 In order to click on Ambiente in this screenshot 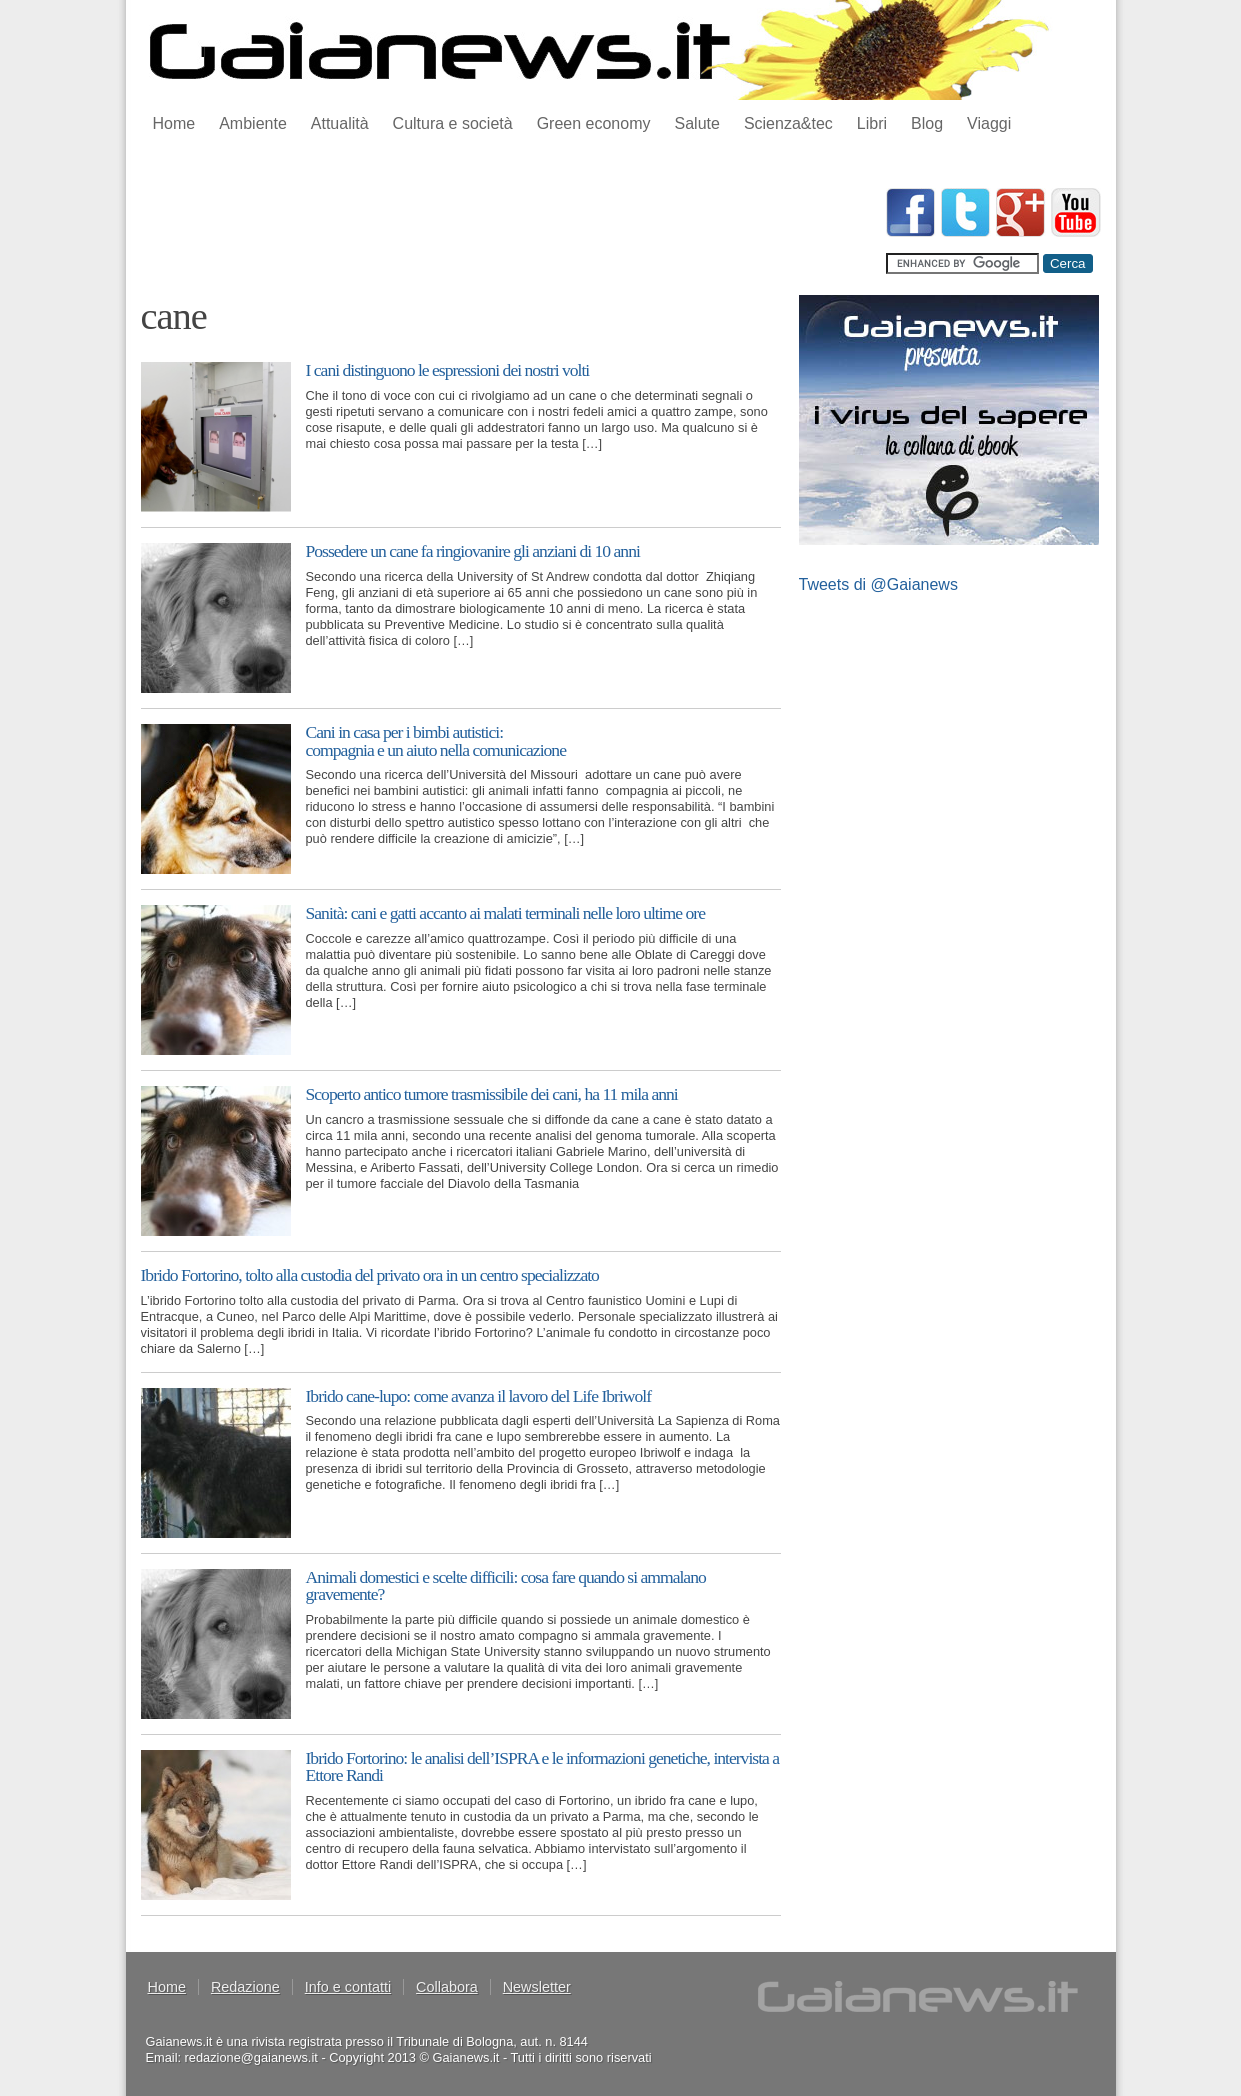, I will do `click(253, 123)`.